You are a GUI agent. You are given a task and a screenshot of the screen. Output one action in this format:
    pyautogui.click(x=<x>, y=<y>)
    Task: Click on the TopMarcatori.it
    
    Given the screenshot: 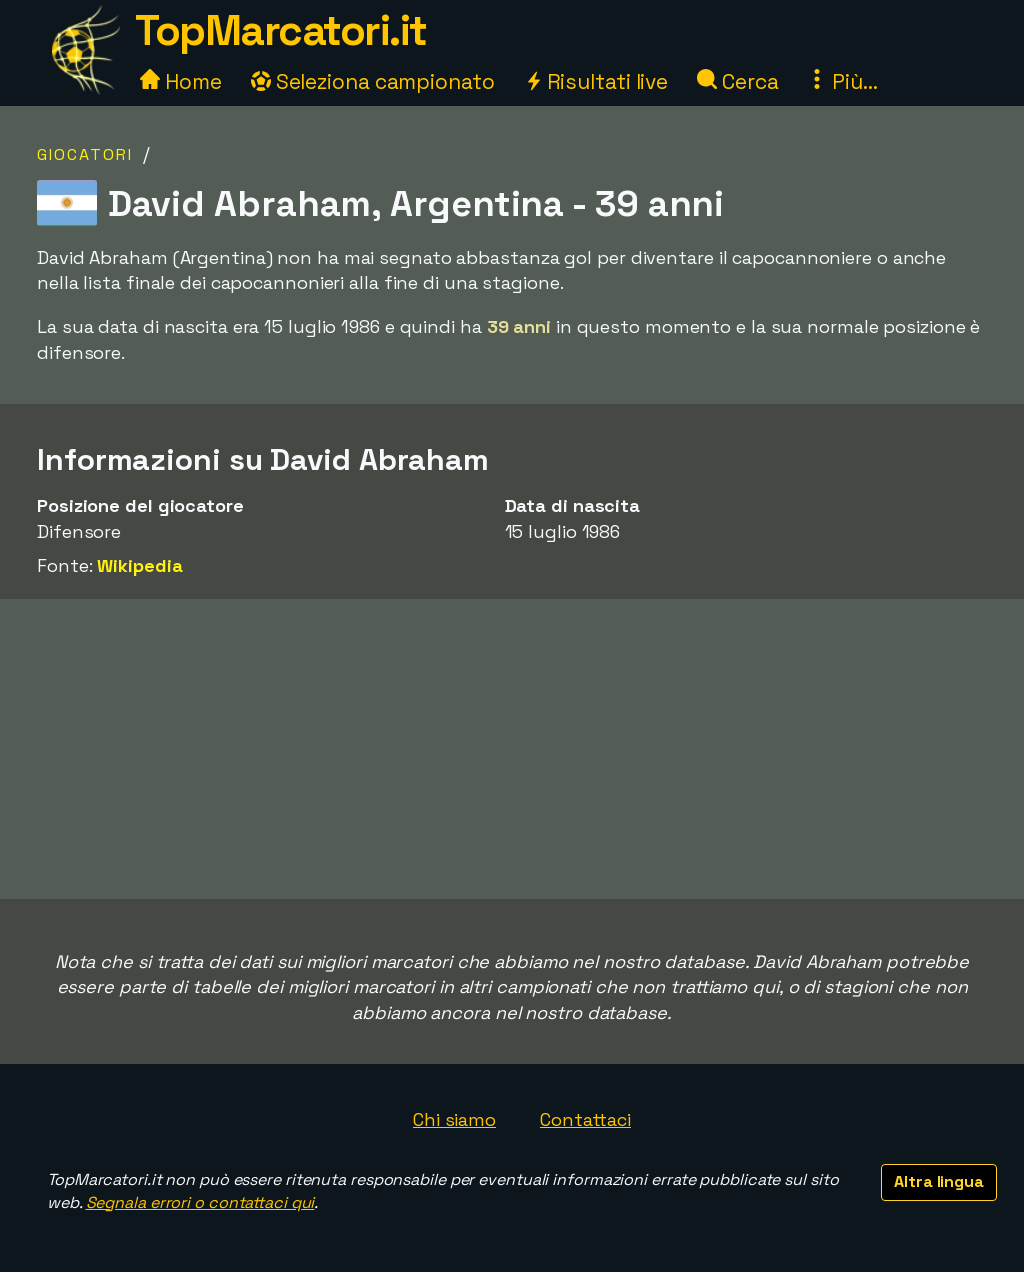 What is the action you would take?
    pyautogui.click(x=281, y=30)
    